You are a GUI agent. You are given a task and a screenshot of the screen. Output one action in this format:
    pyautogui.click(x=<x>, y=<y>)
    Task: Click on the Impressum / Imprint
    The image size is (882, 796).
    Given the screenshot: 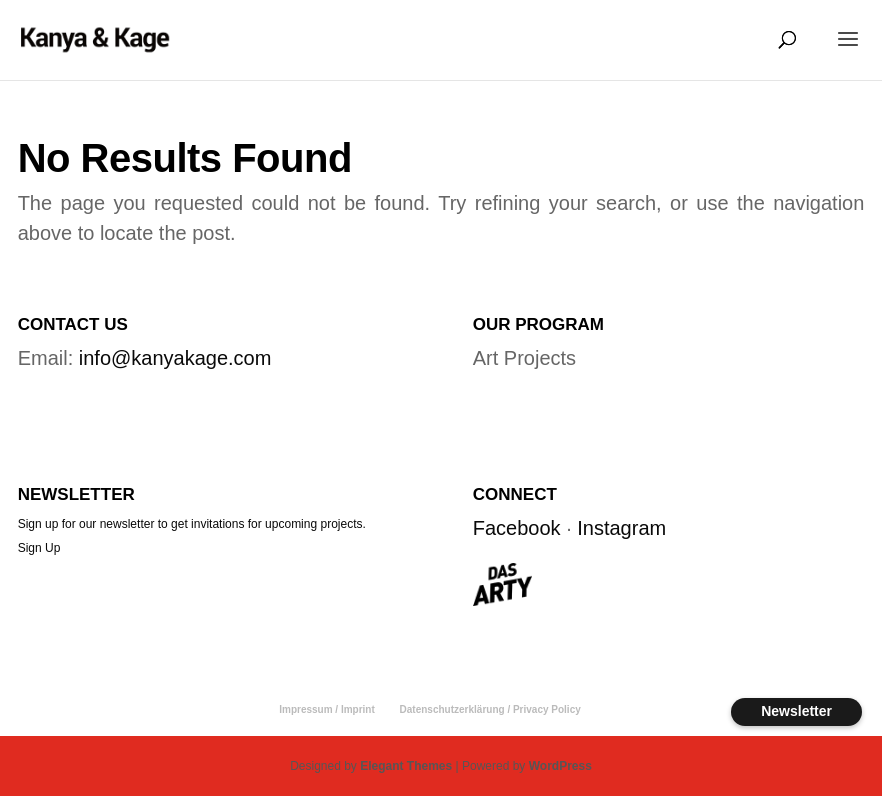 What is the action you would take?
    pyautogui.click(x=327, y=709)
    